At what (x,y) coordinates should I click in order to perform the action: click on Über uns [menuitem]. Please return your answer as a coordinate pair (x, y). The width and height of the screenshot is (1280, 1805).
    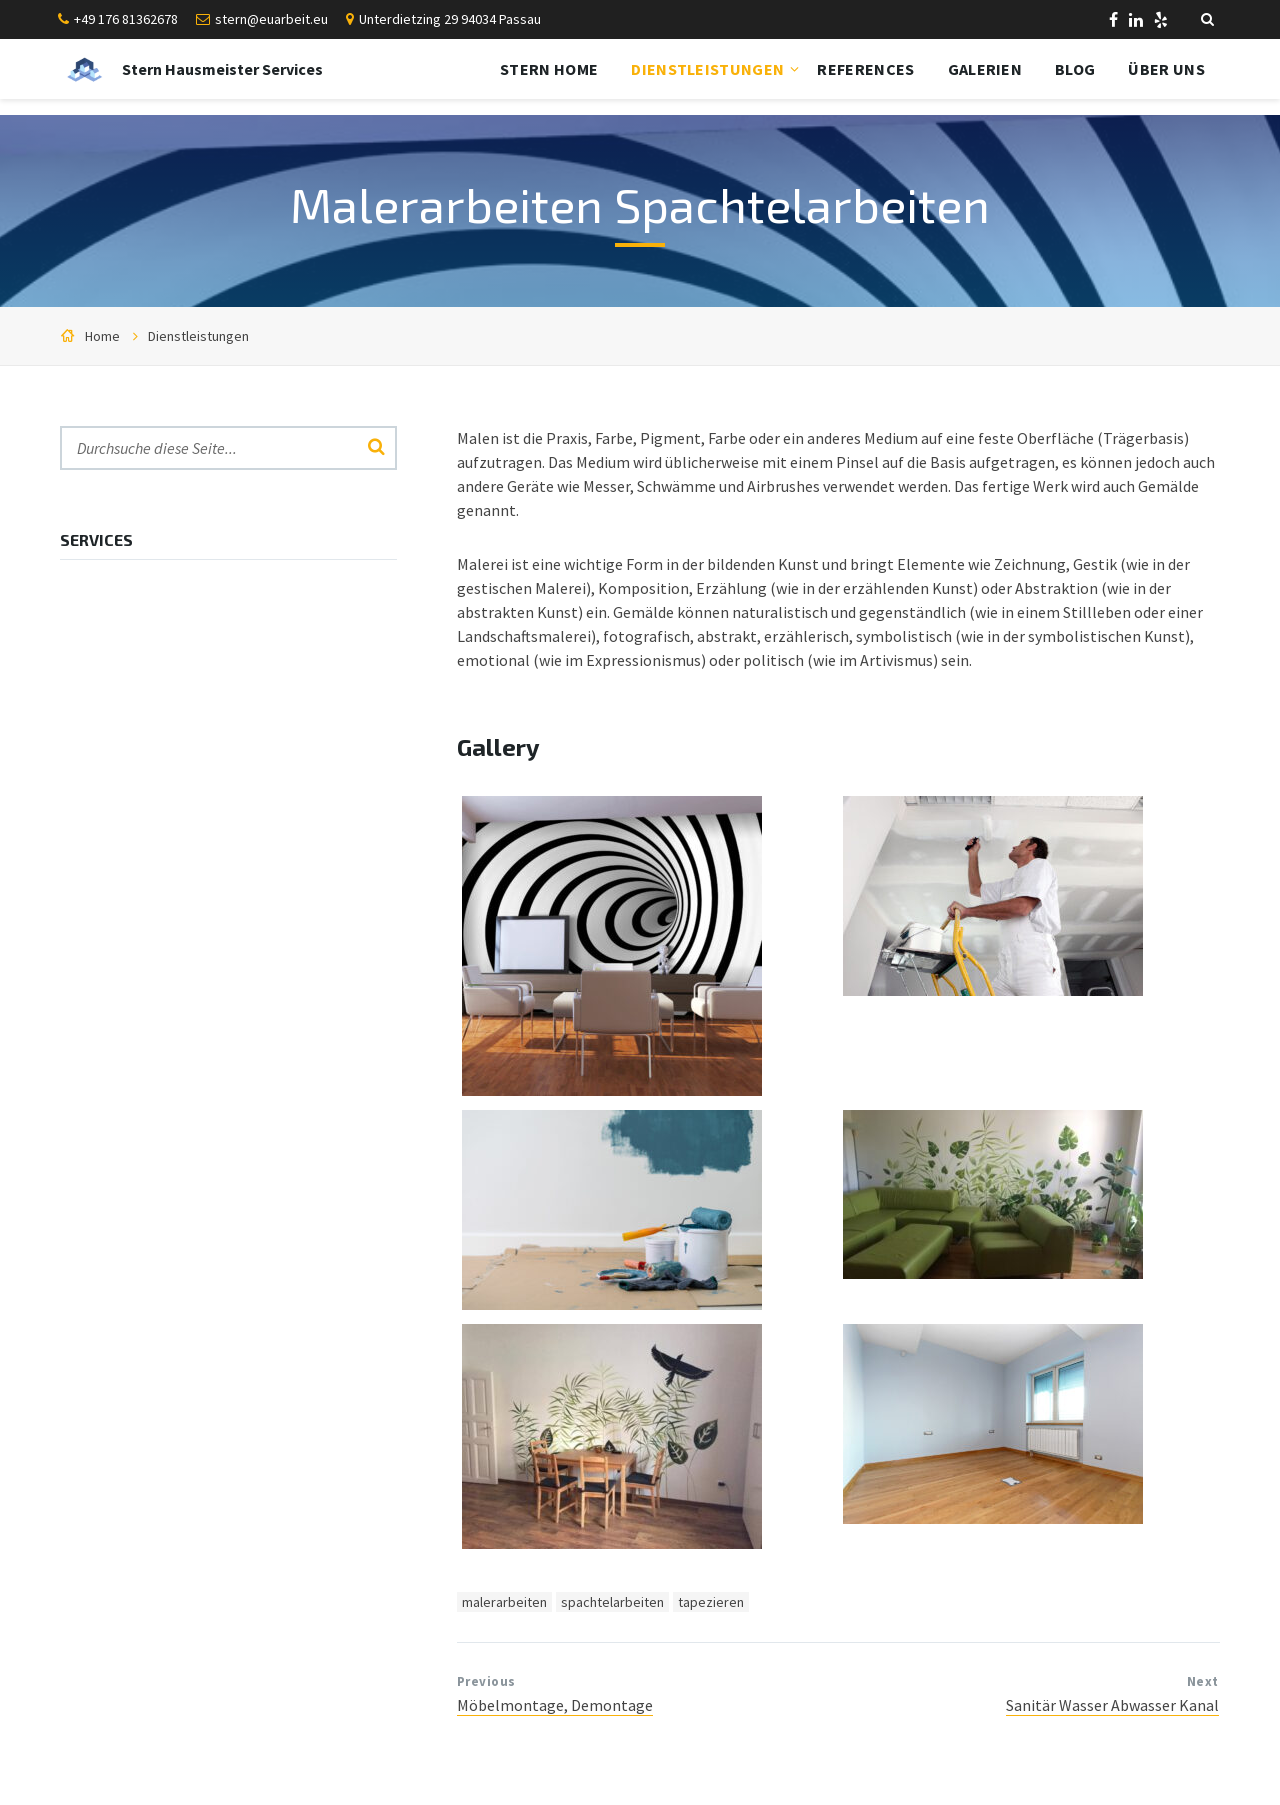
    Looking at the image, I should click on (1166, 69).